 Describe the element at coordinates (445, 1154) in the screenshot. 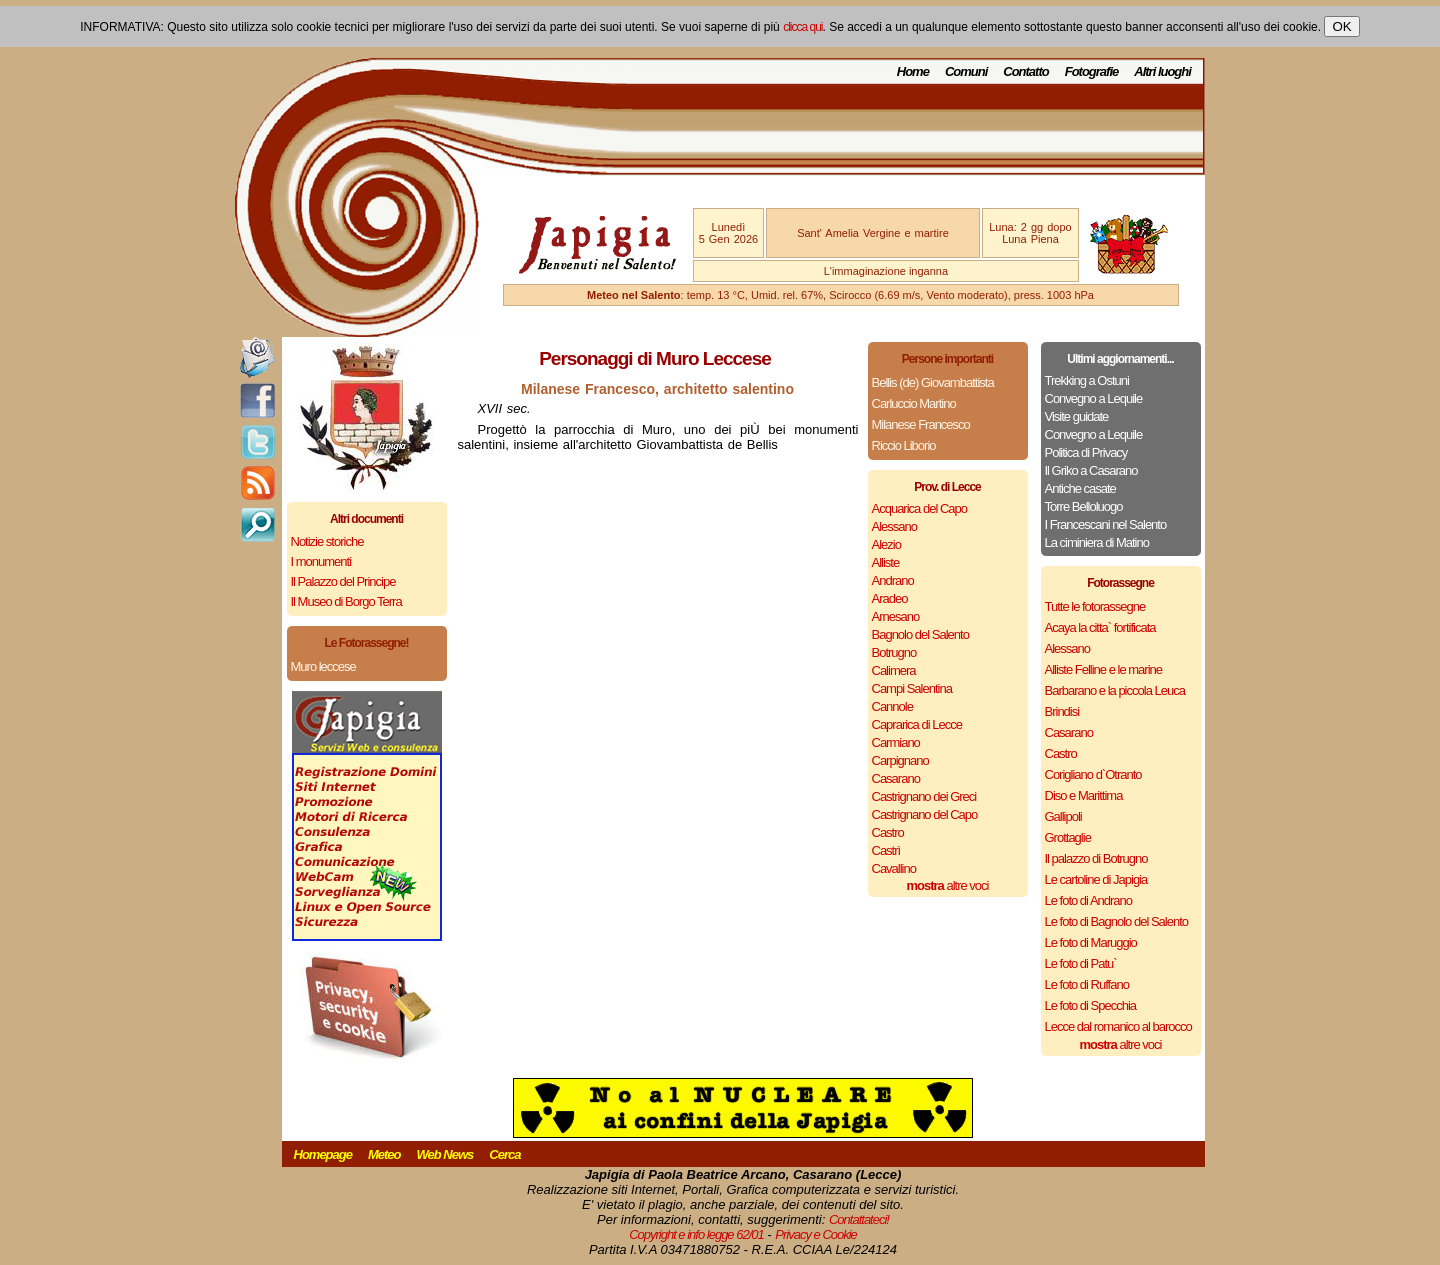

I see `Web News` at that location.